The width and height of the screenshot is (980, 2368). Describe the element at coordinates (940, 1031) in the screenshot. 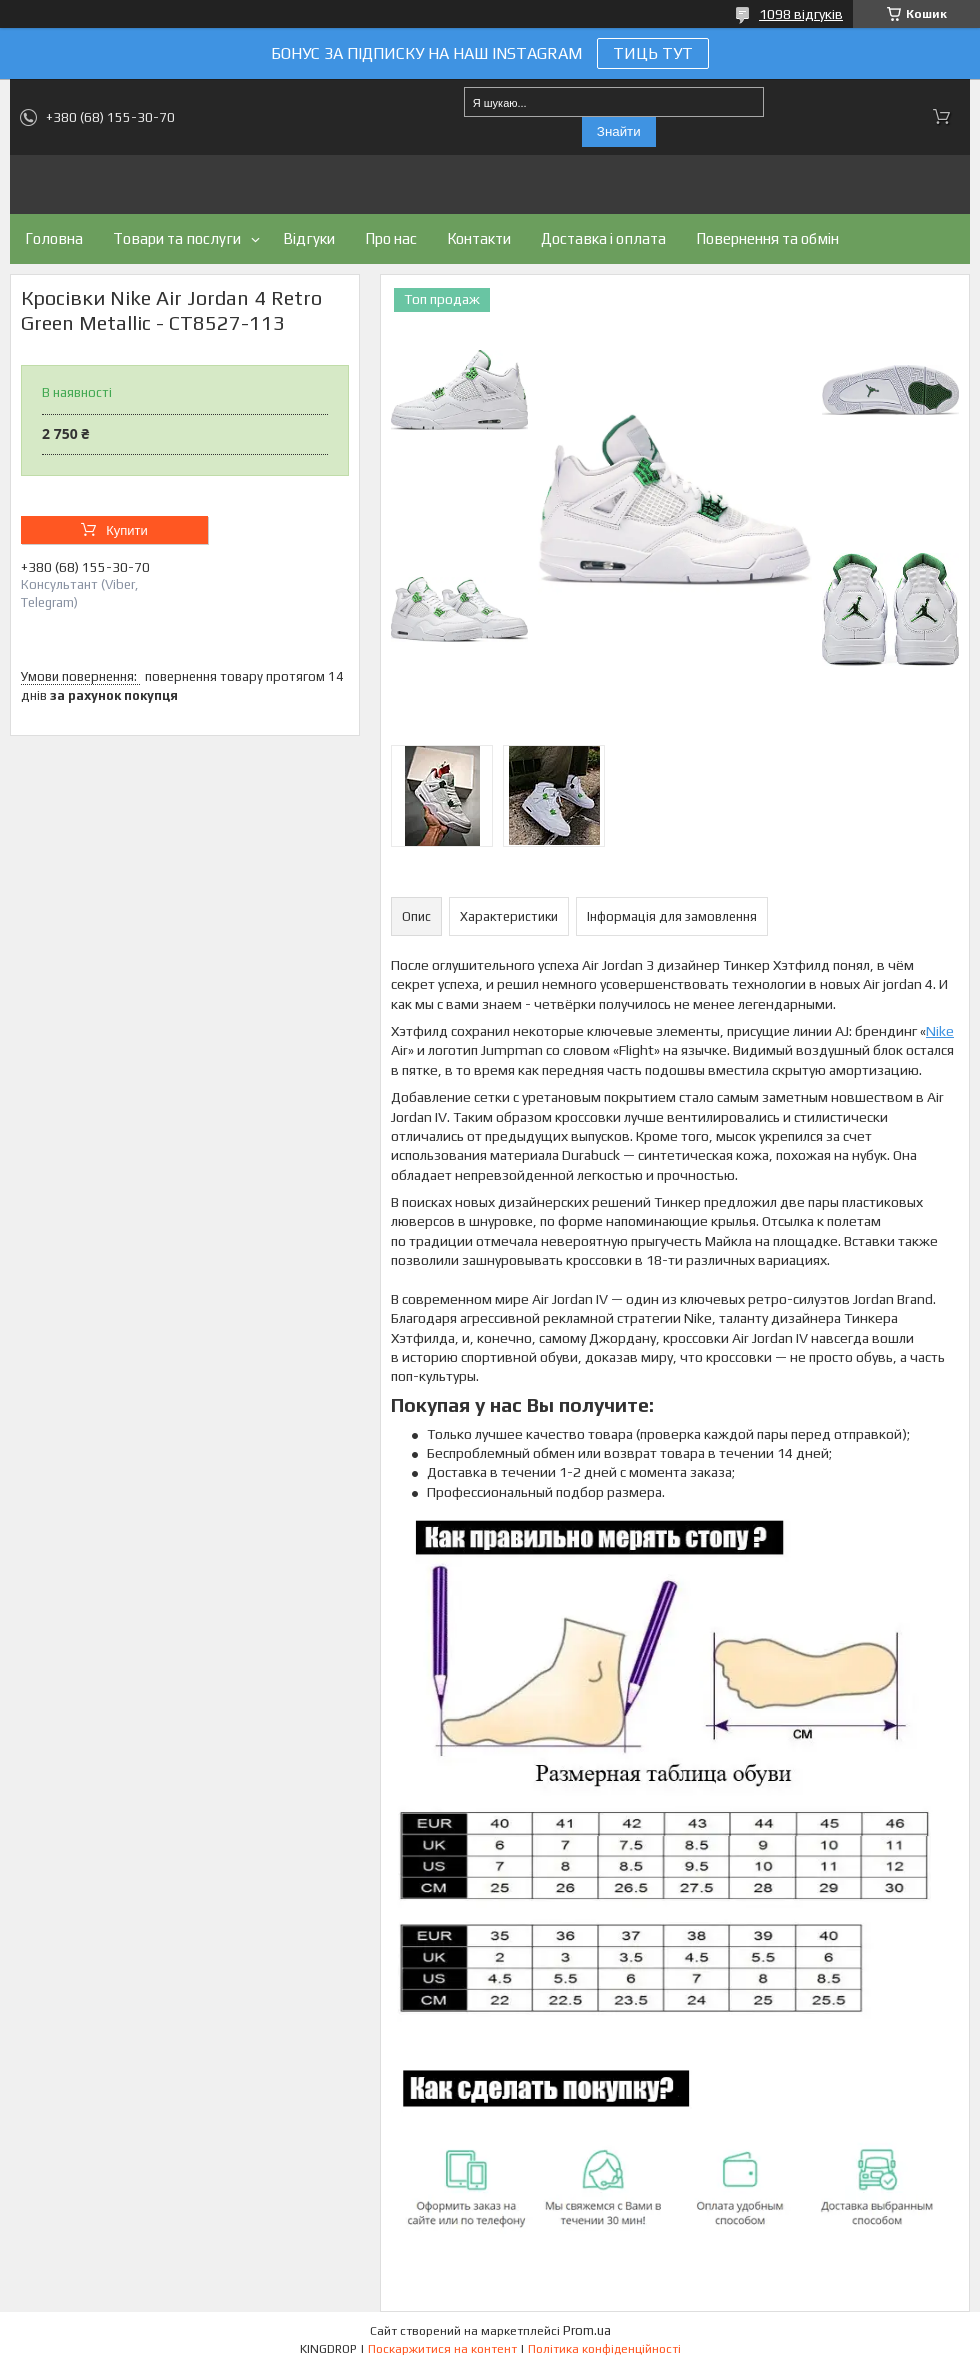

I see `Nike` at that location.